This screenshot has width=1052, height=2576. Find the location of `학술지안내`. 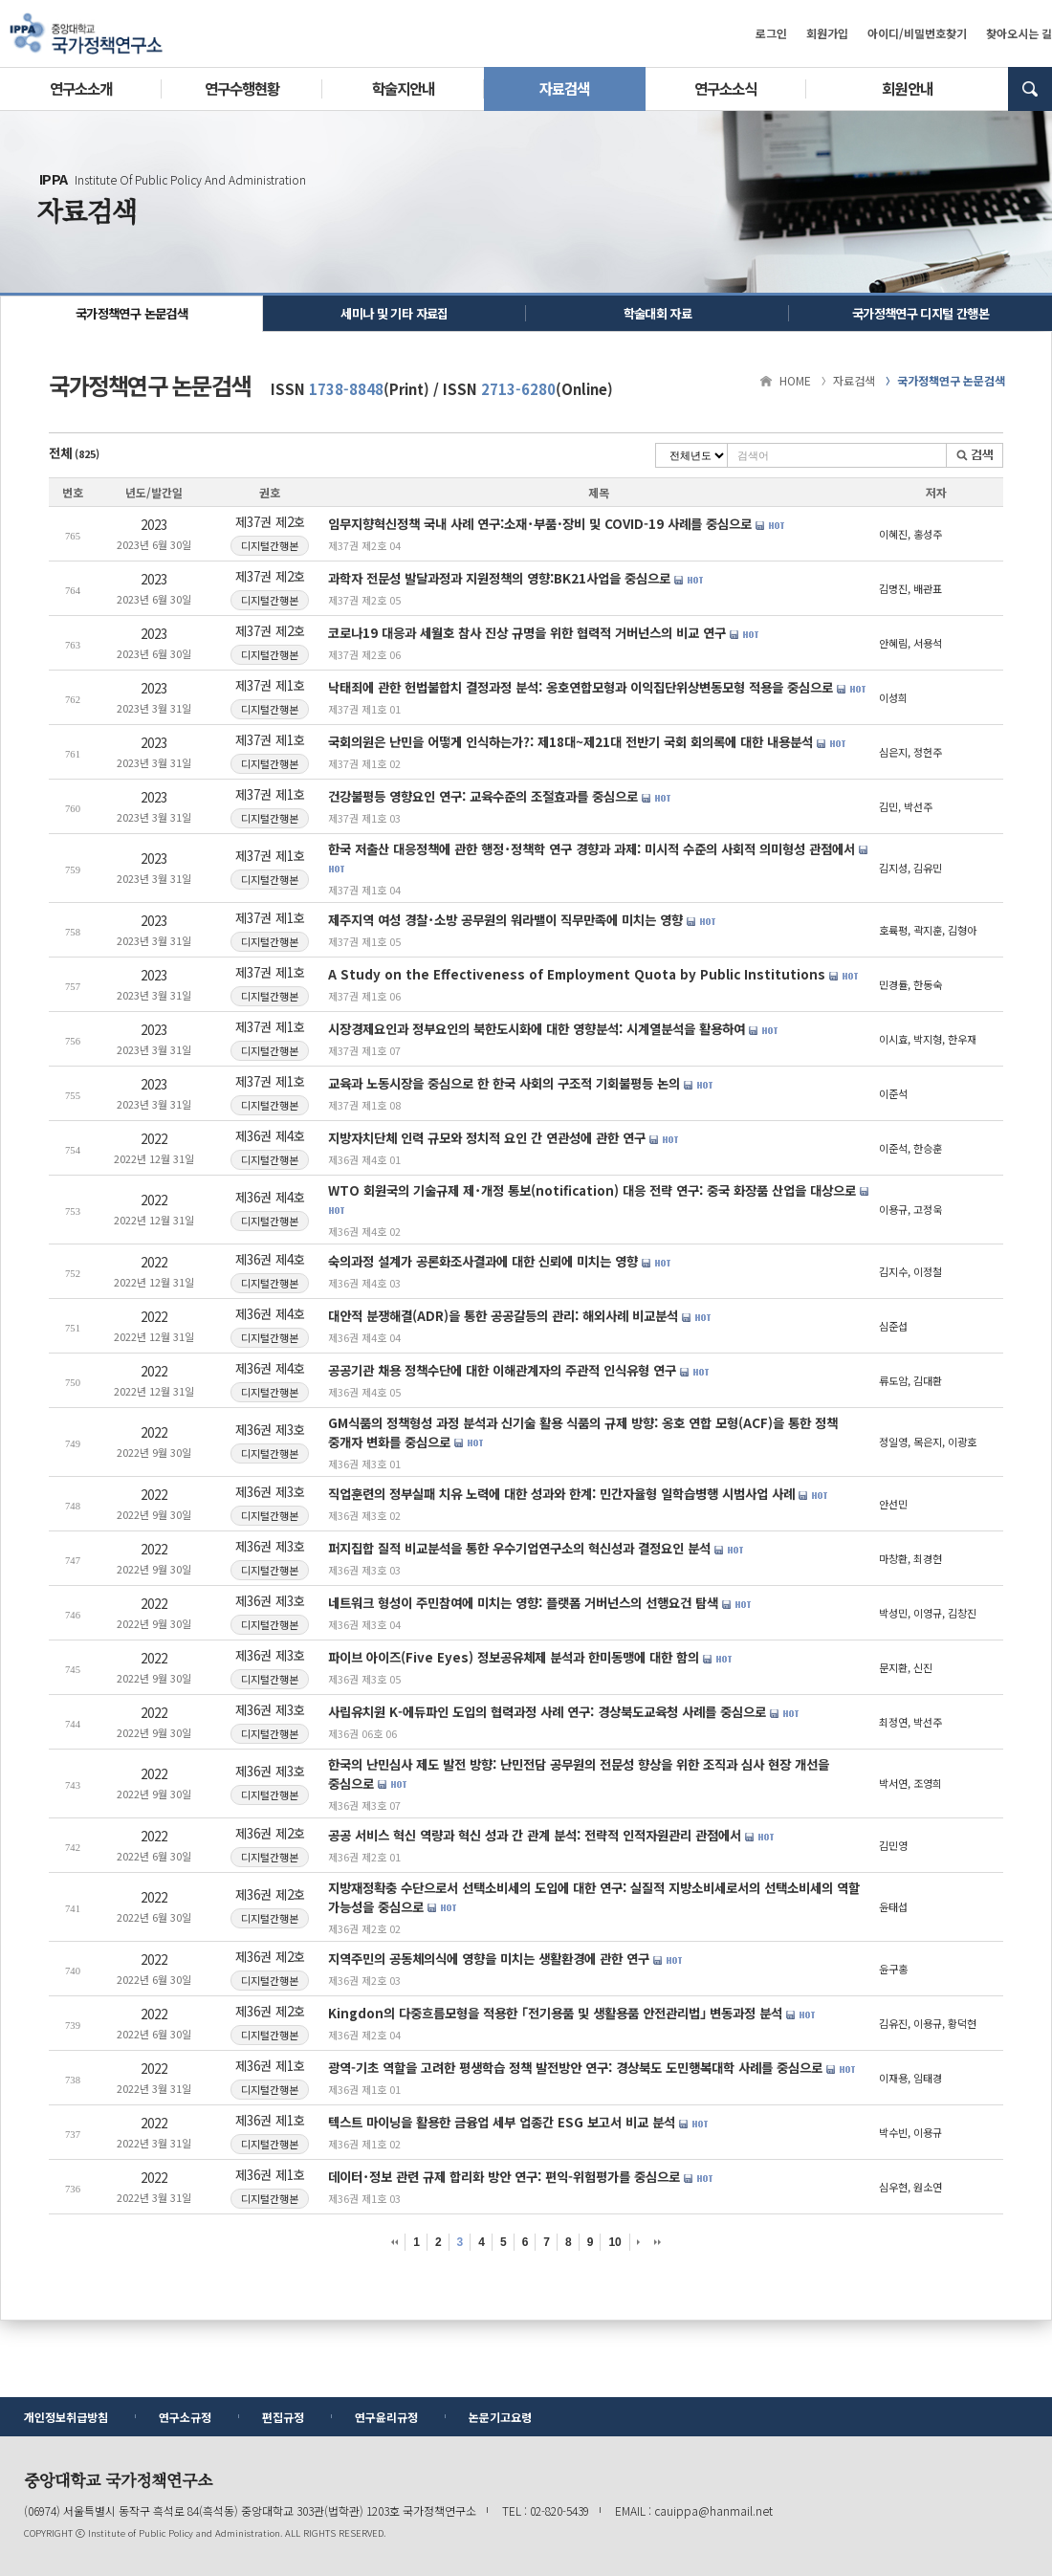

학술지안내 is located at coordinates (403, 88).